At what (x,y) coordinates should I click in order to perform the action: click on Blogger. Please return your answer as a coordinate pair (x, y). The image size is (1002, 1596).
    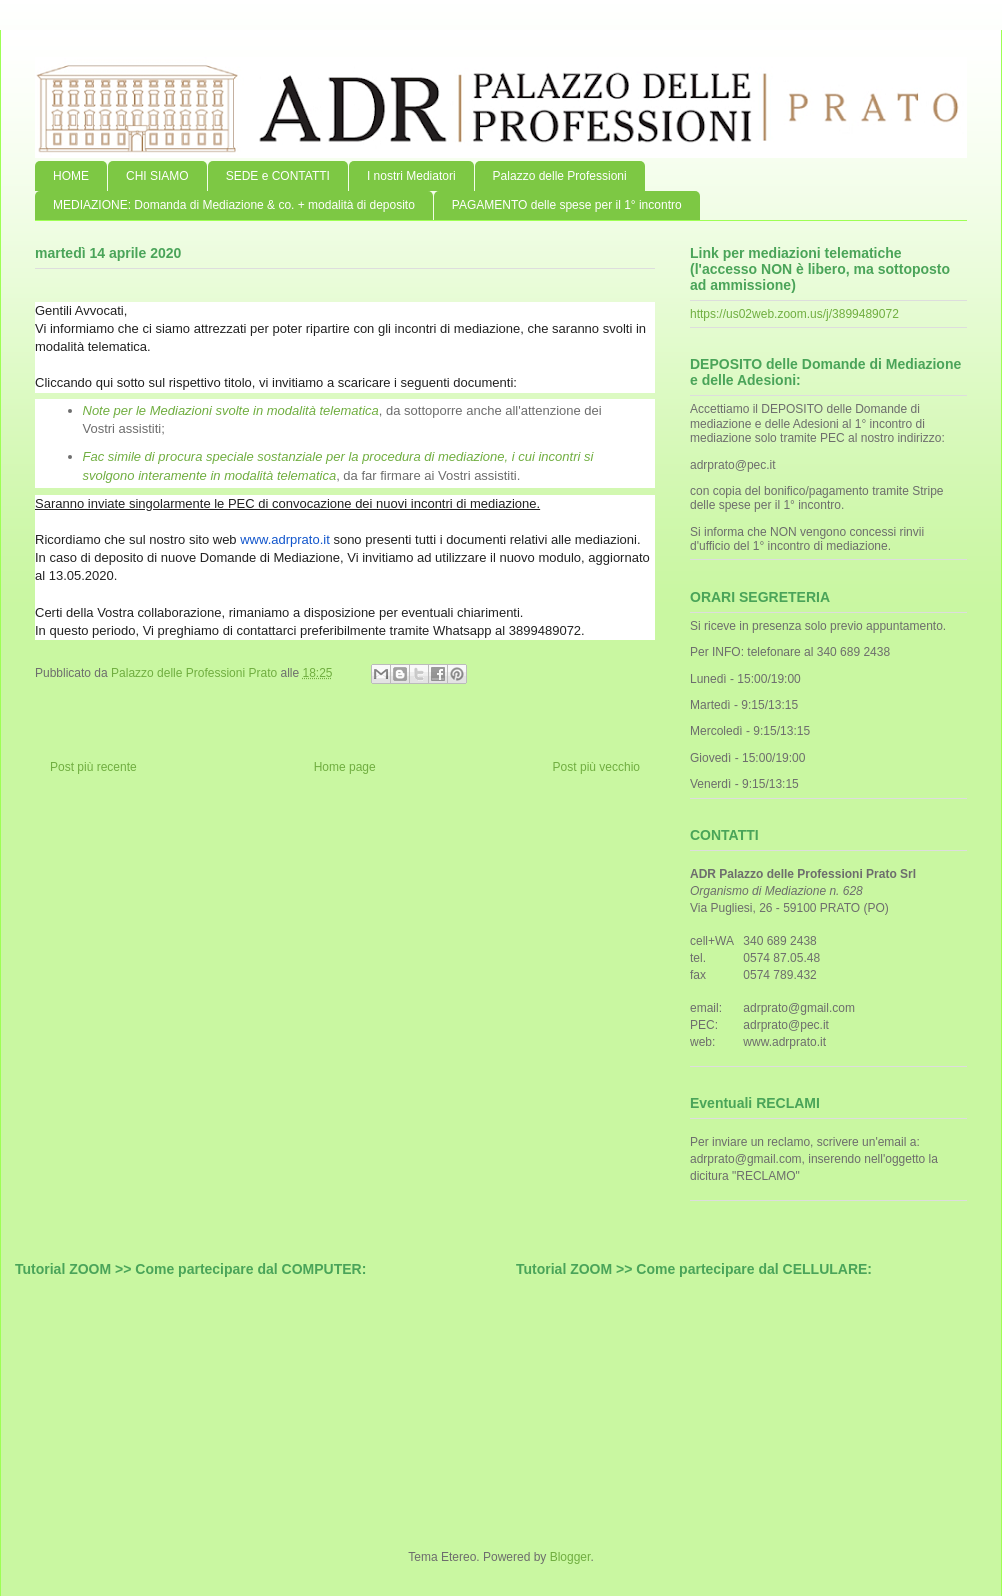
    Looking at the image, I should click on (570, 1557).